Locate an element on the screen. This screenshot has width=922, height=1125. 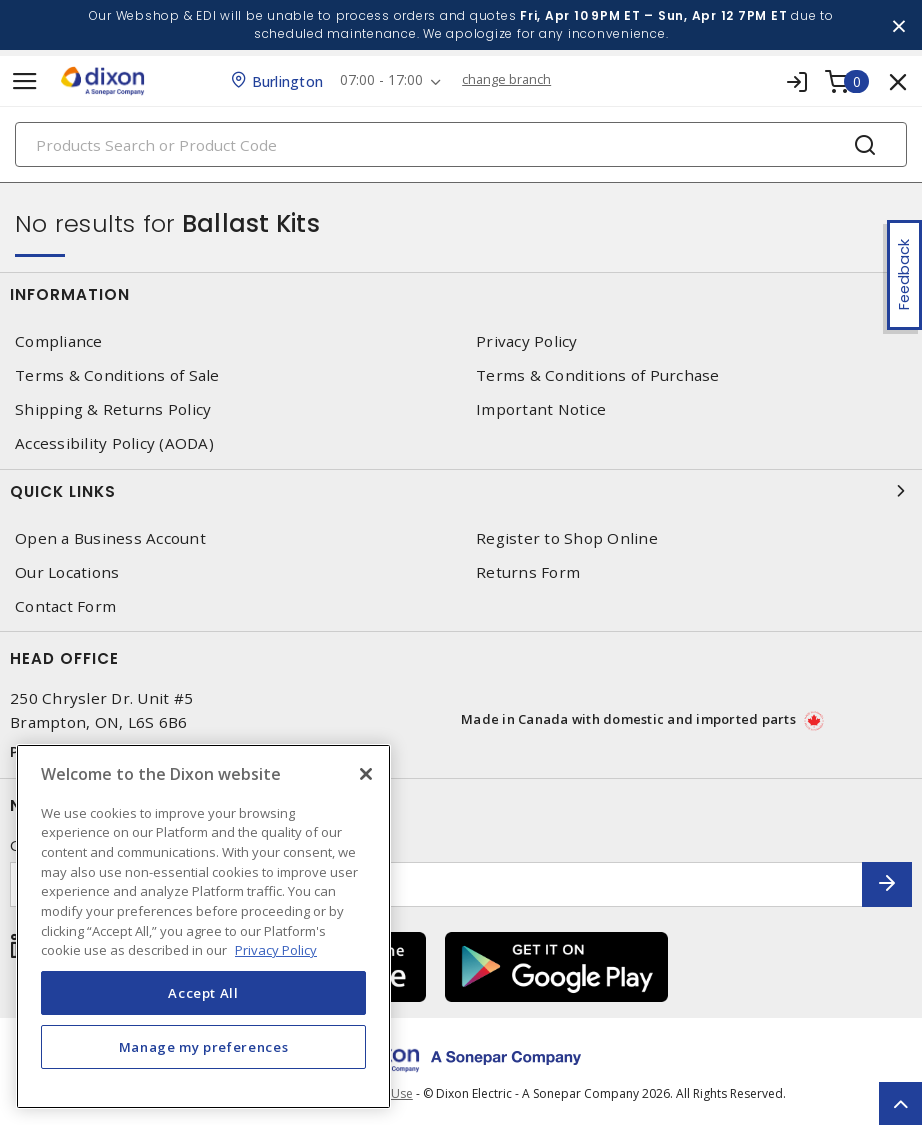
[Enter email address] is located at coordinates (436, 884).